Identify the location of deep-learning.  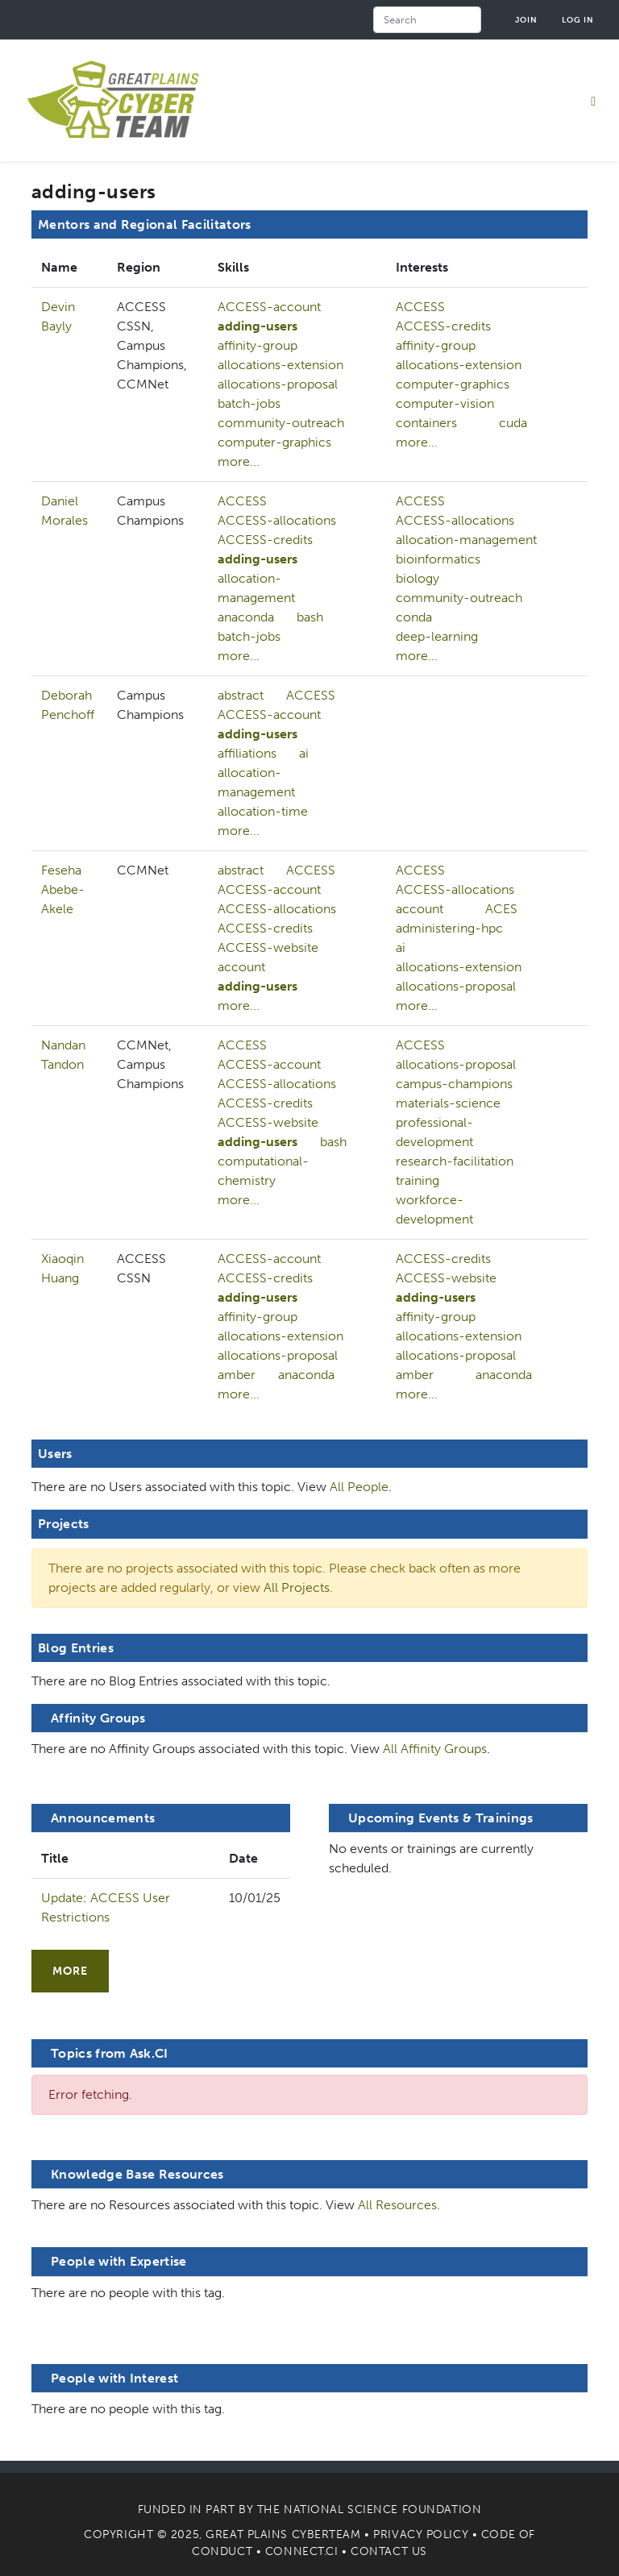
(437, 636).